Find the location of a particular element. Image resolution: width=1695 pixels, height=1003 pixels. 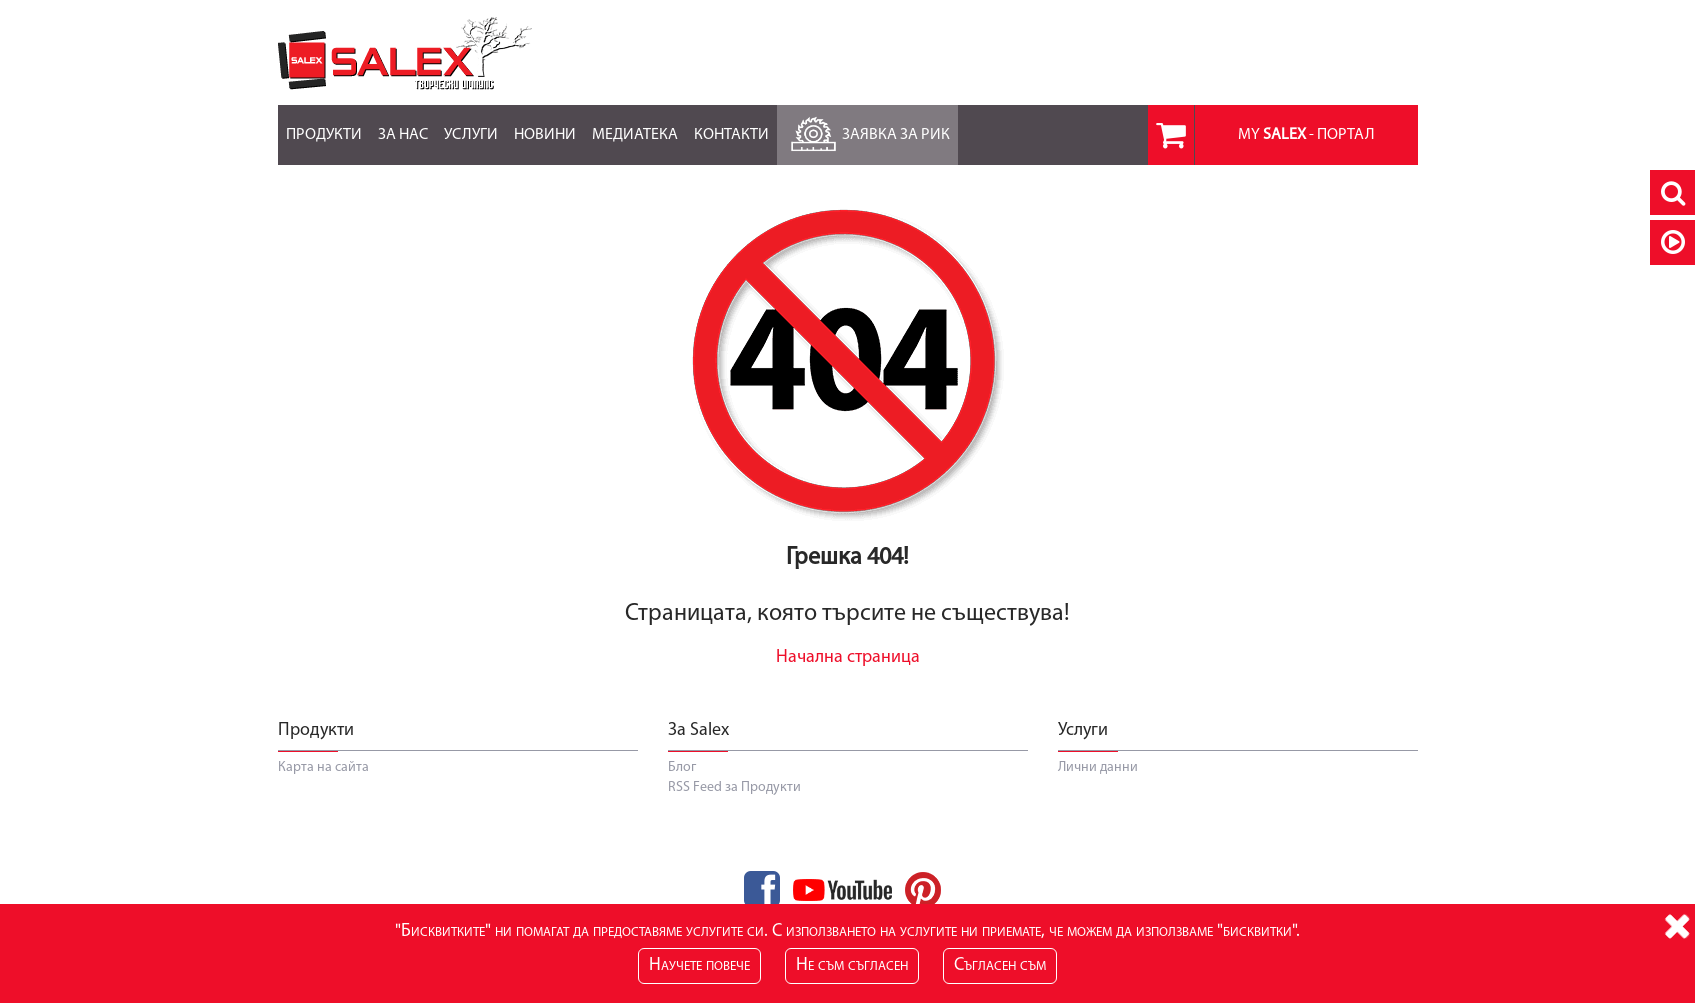

Новини is located at coordinates (545, 124).